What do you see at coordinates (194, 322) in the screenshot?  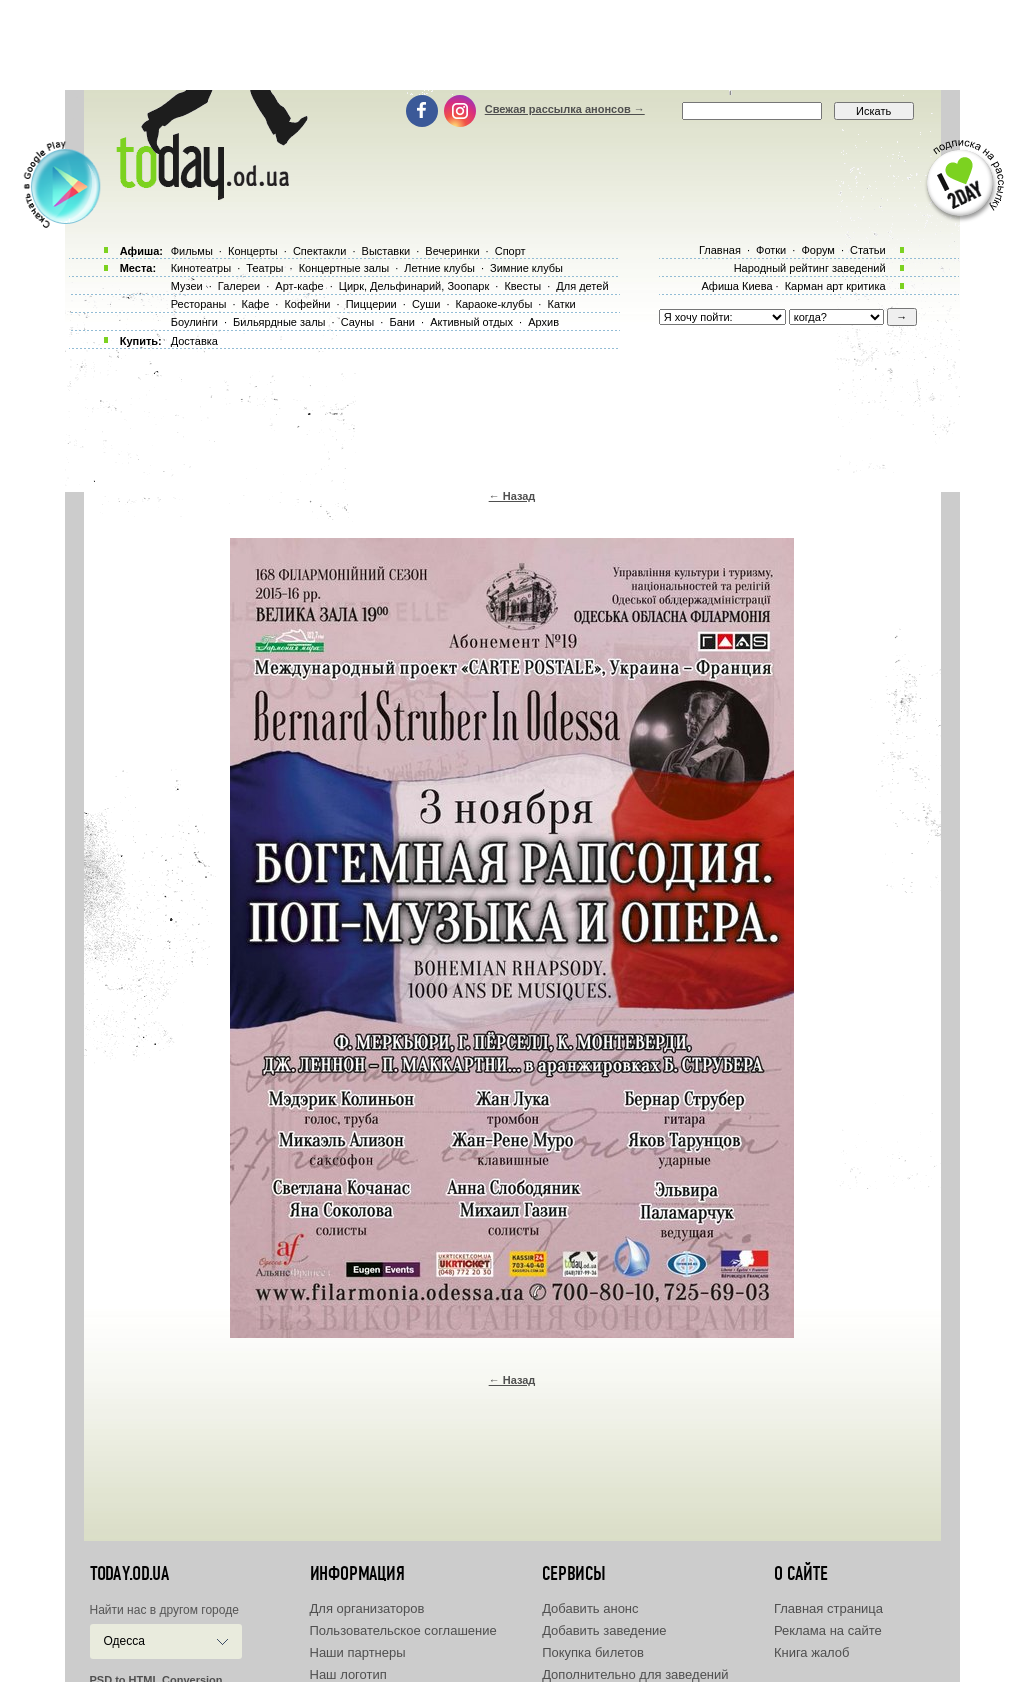 I see `Боулинги` at bounding box center [194, 322].